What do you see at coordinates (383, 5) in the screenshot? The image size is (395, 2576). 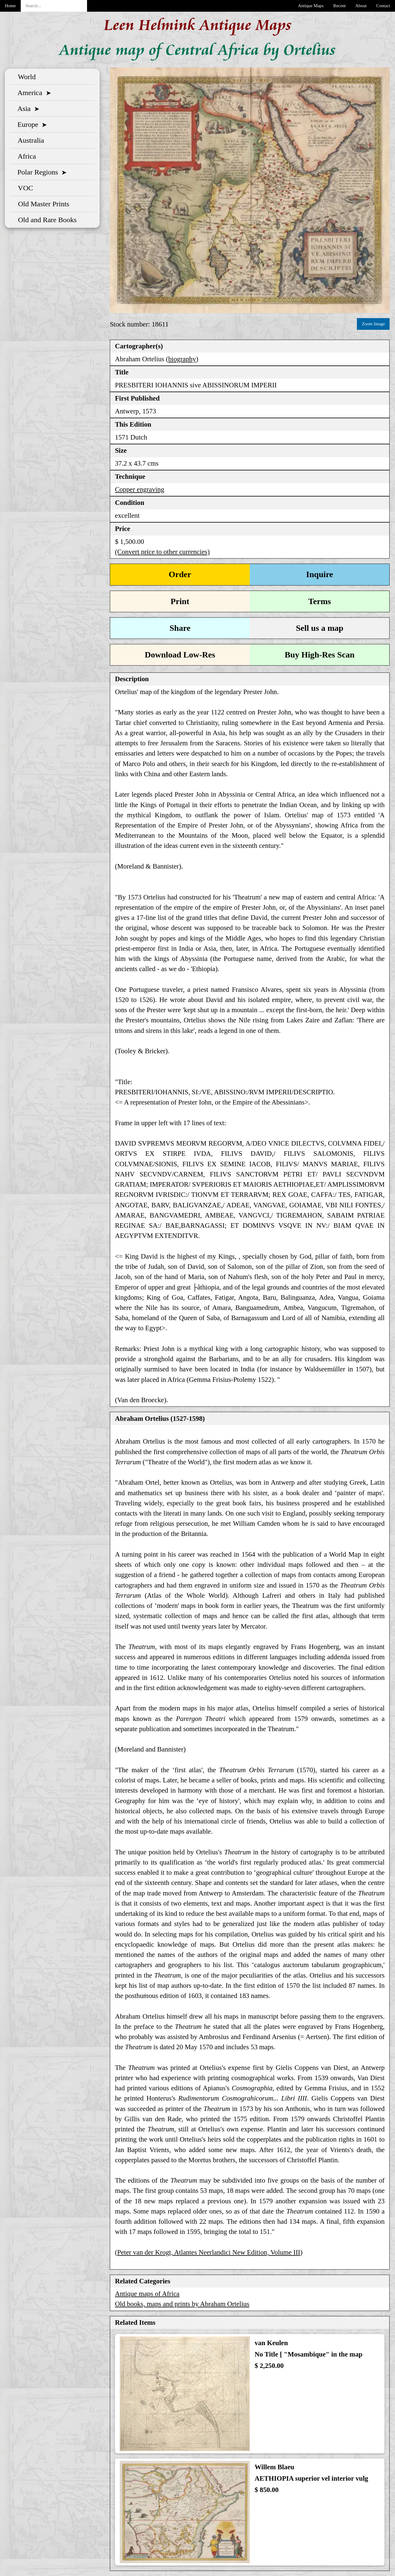 I see `Contact` at bounding box center [383, 5].